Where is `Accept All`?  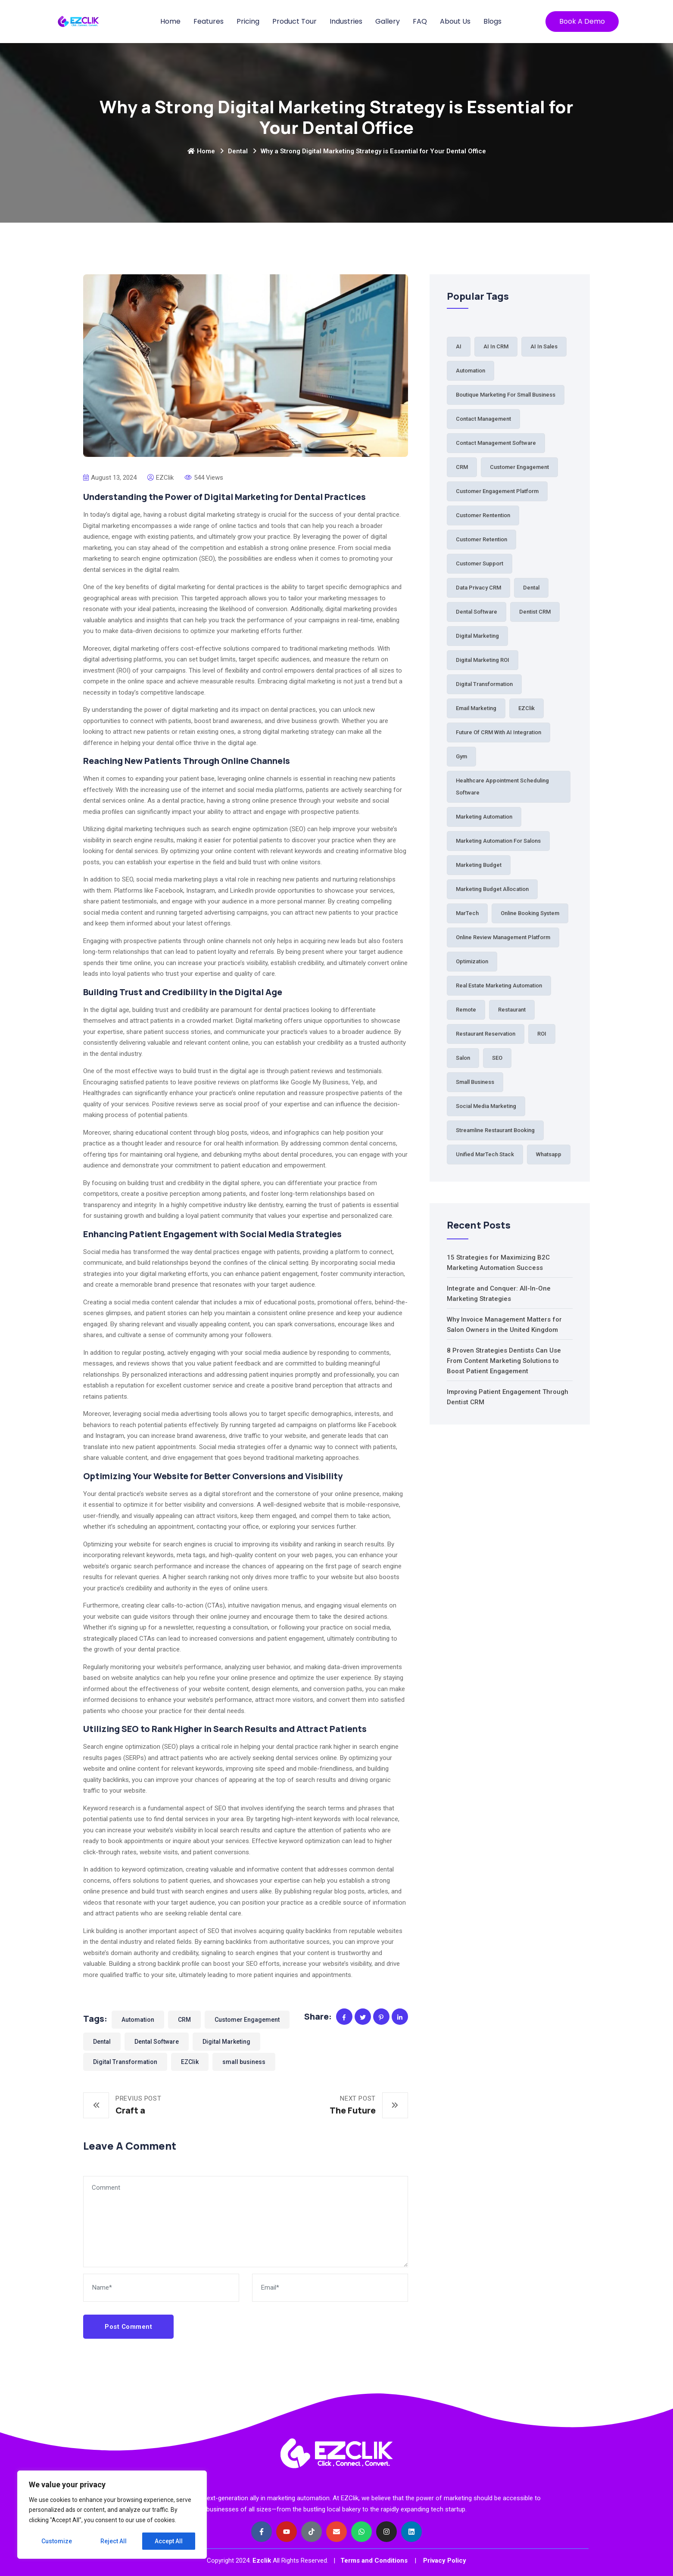
Accept All is located at coordinates (169, 2541).